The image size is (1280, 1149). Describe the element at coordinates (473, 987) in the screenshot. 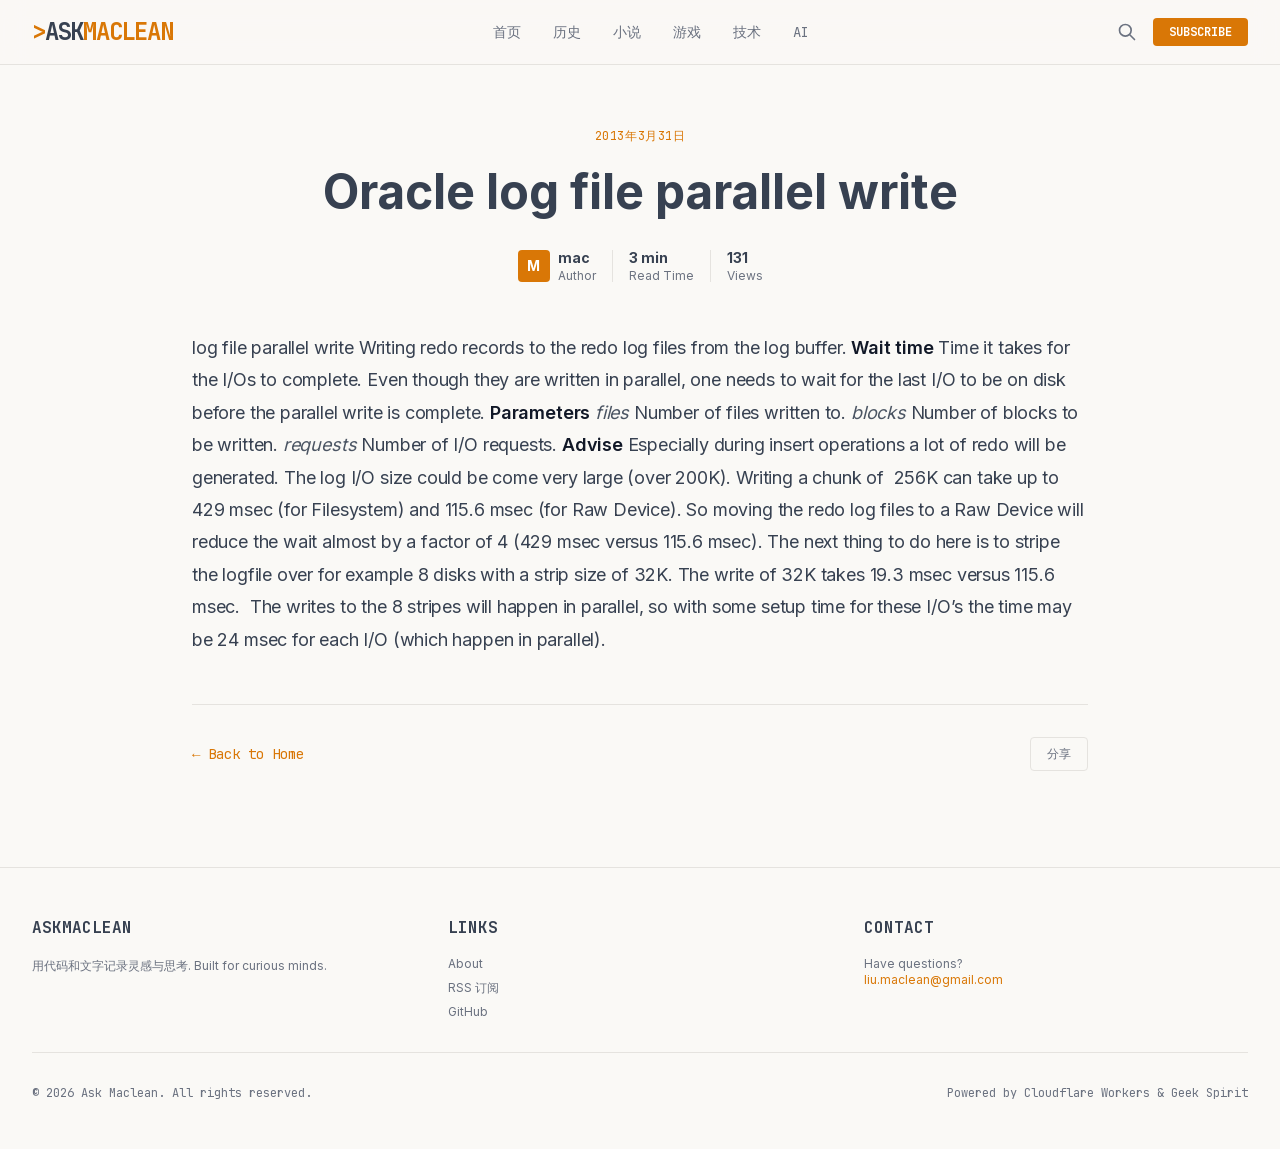

I see `RSS 订阅` at that location.